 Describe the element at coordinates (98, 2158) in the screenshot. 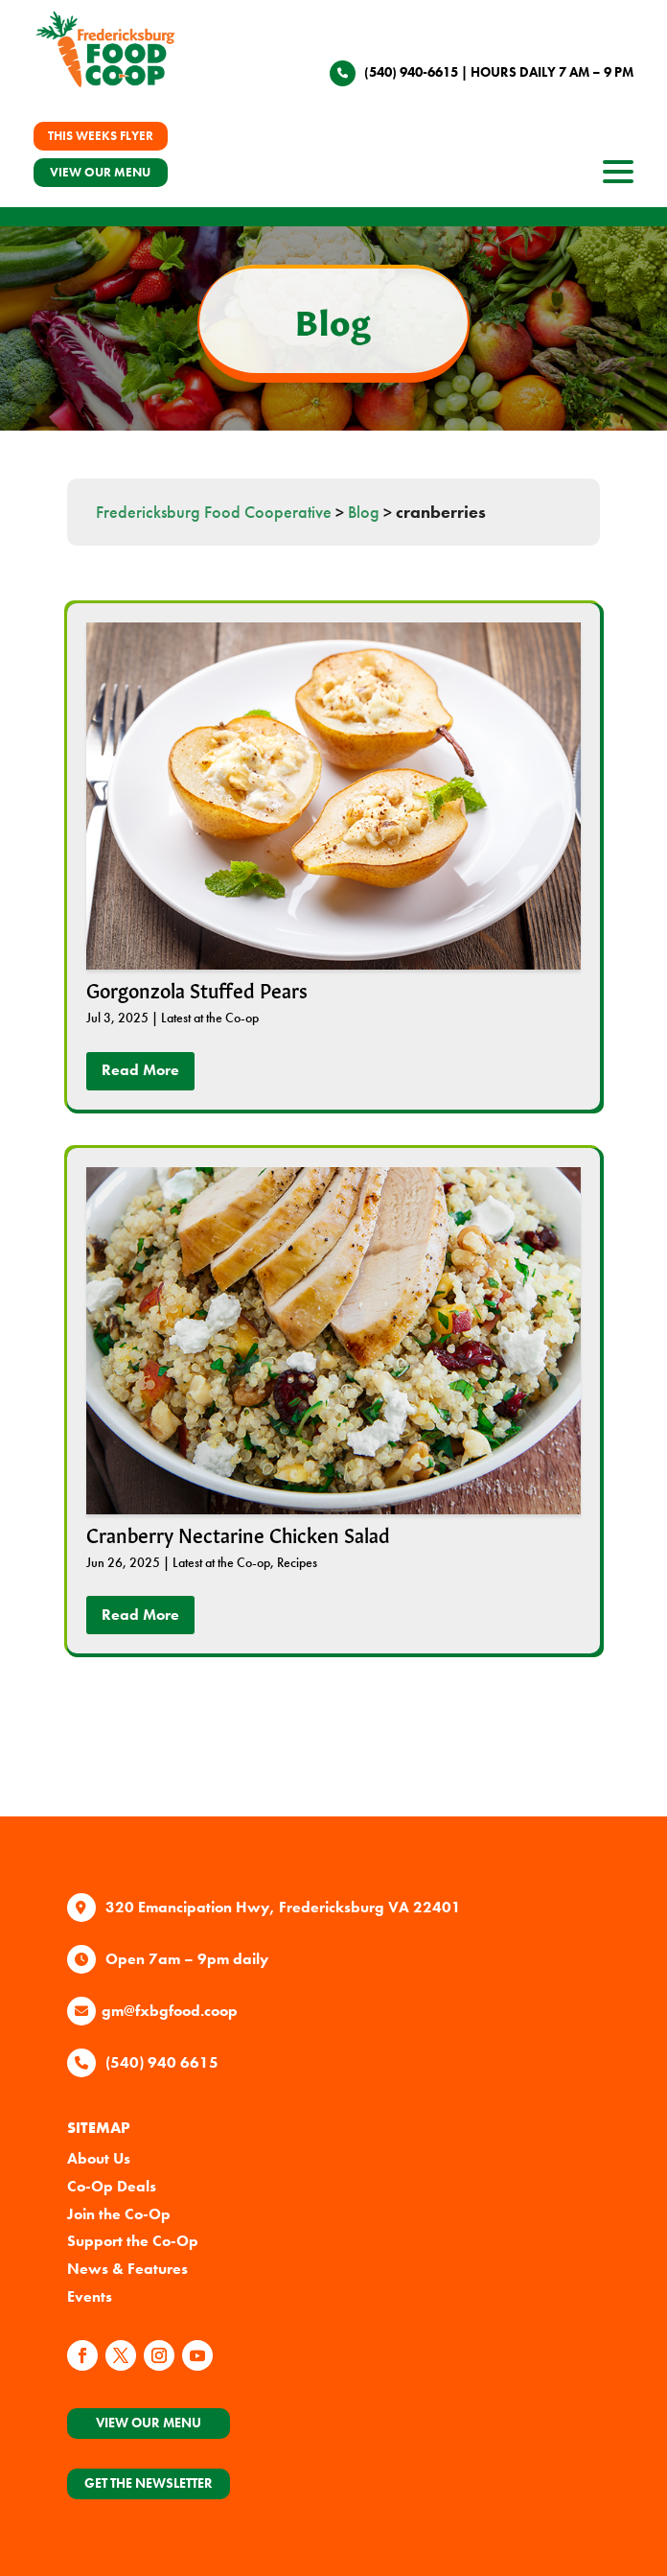

I see `About Us` at that location.